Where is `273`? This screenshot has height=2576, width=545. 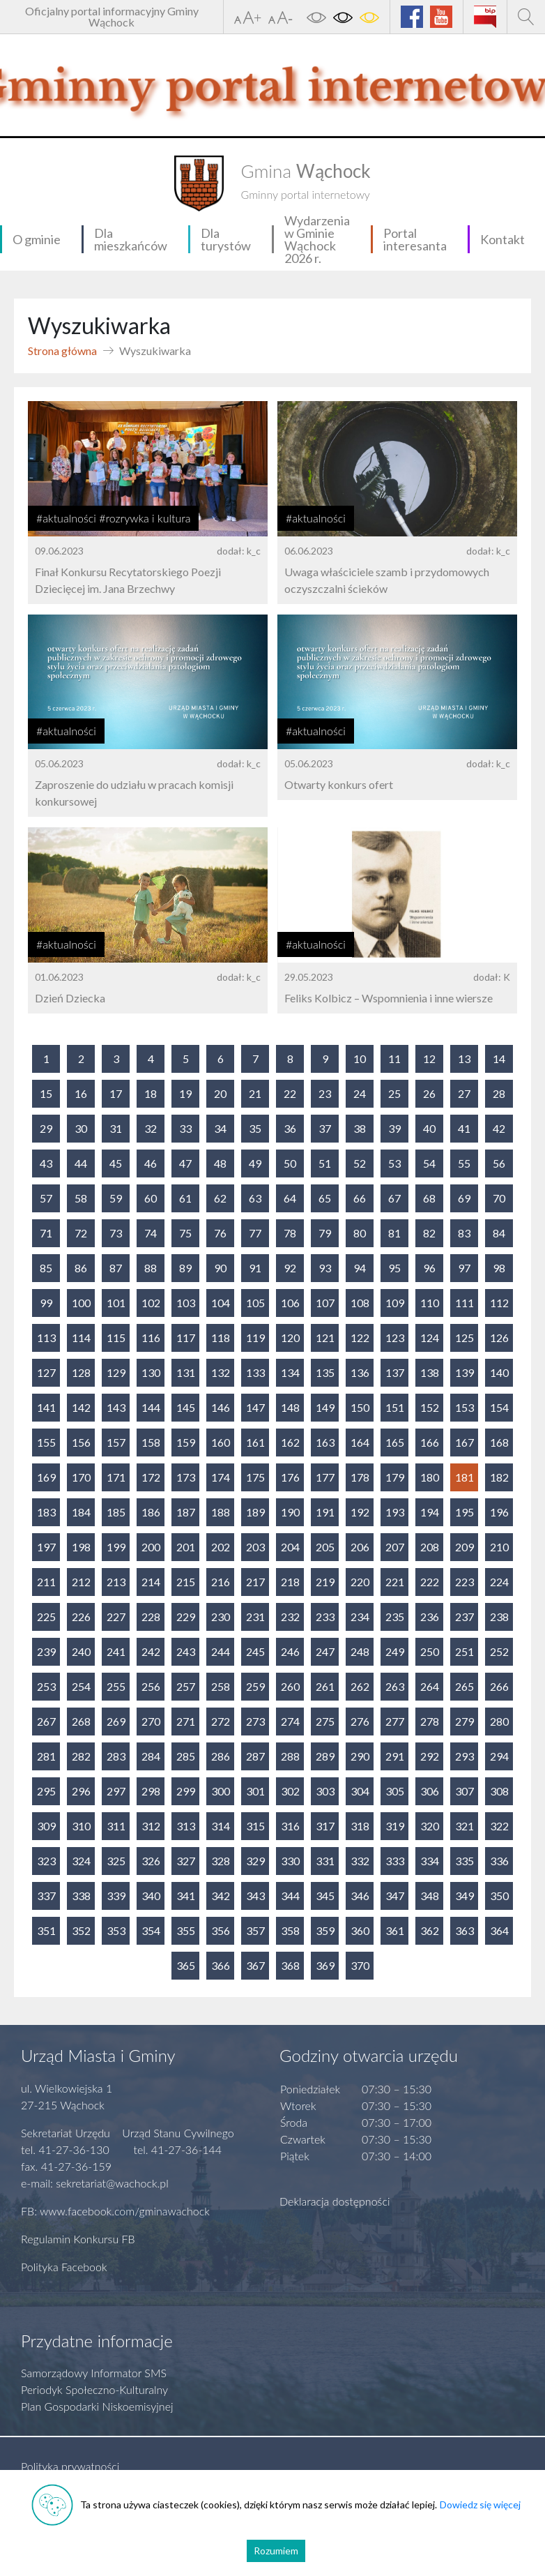 273 is located at coordinates (255, 1721).